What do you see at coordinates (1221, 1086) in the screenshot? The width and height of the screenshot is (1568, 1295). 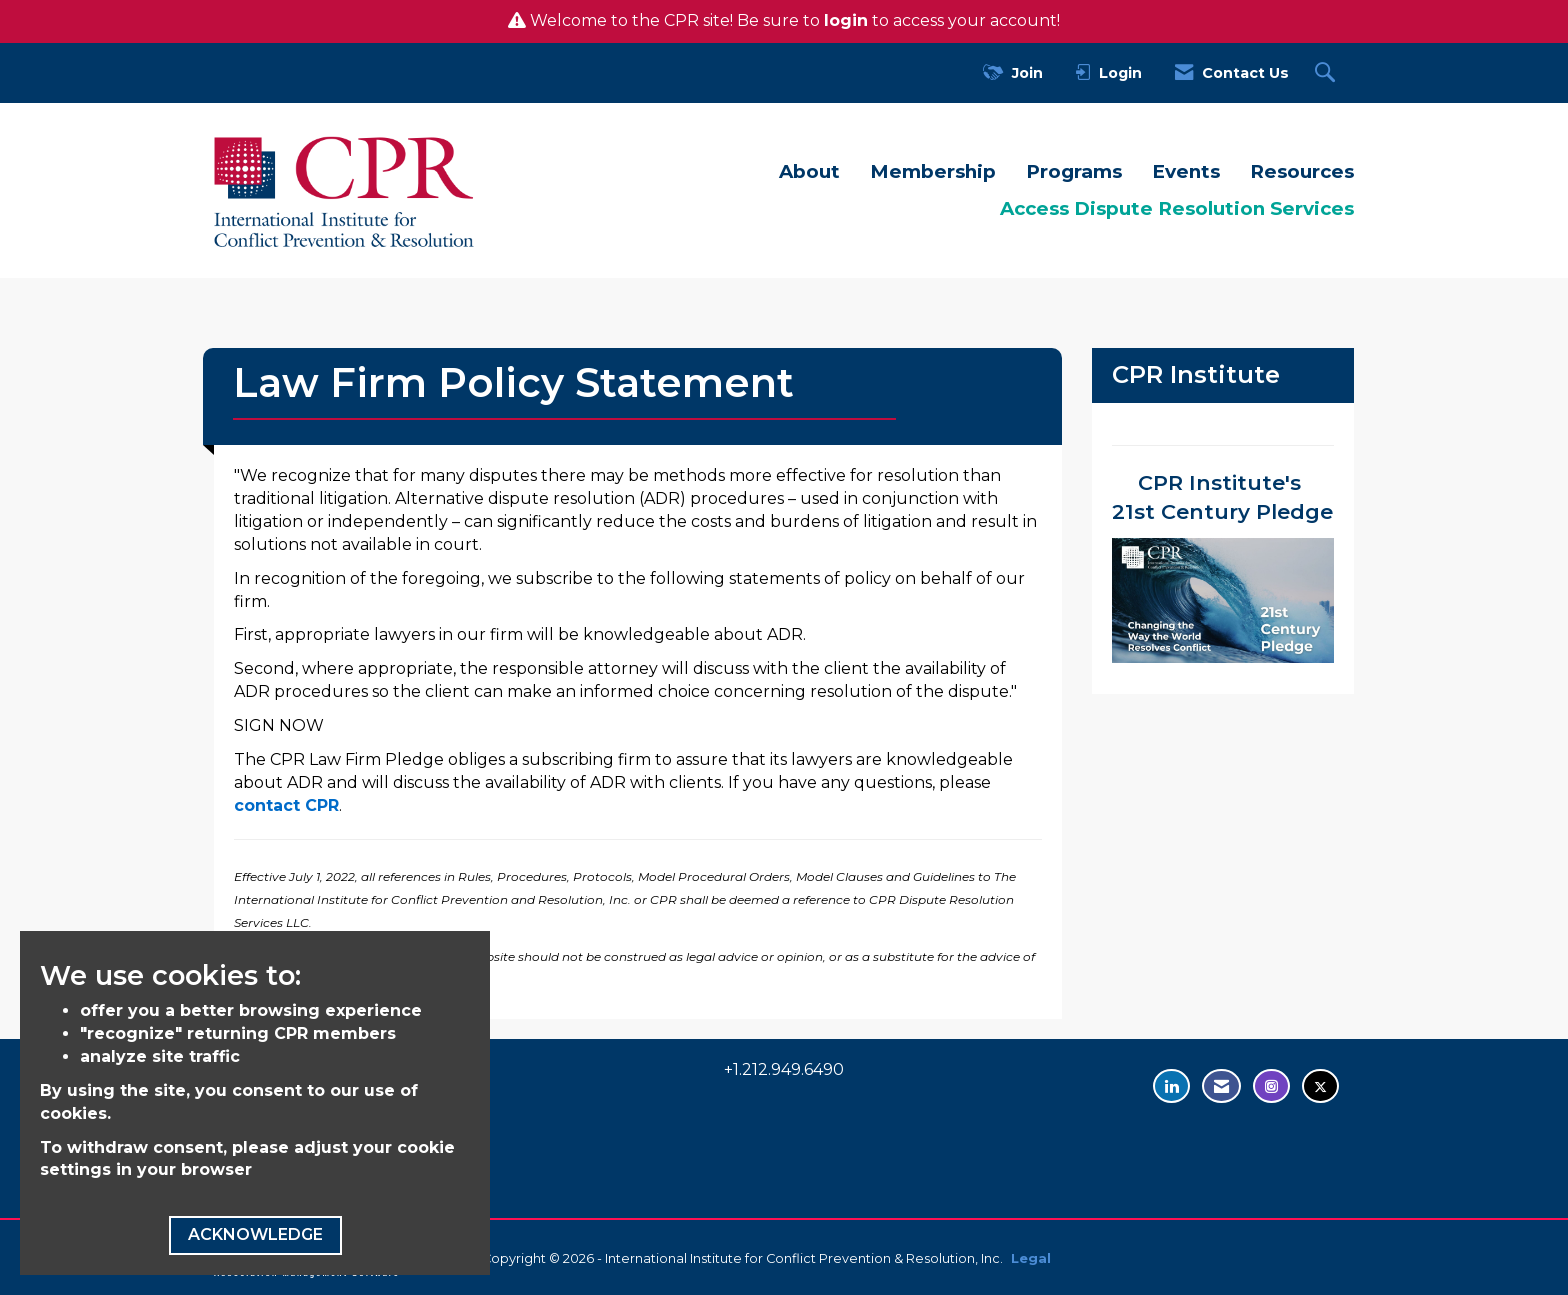 I see `[Contact Us via Email]` at bounding box center [1221, 1086].